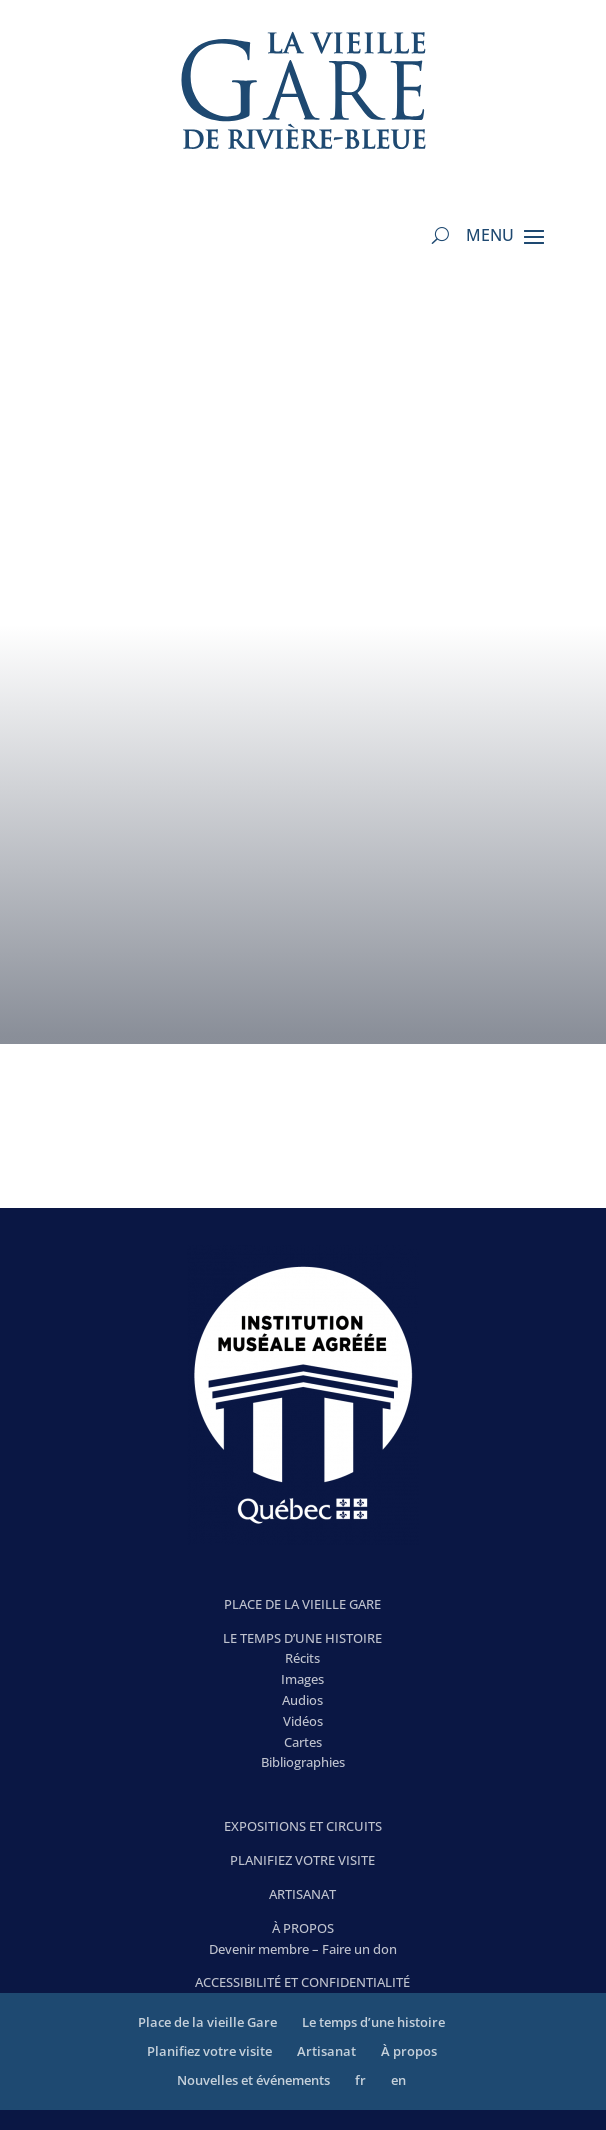 The image size is (606, 2130). I want to click on Images, so click(302, 1679).